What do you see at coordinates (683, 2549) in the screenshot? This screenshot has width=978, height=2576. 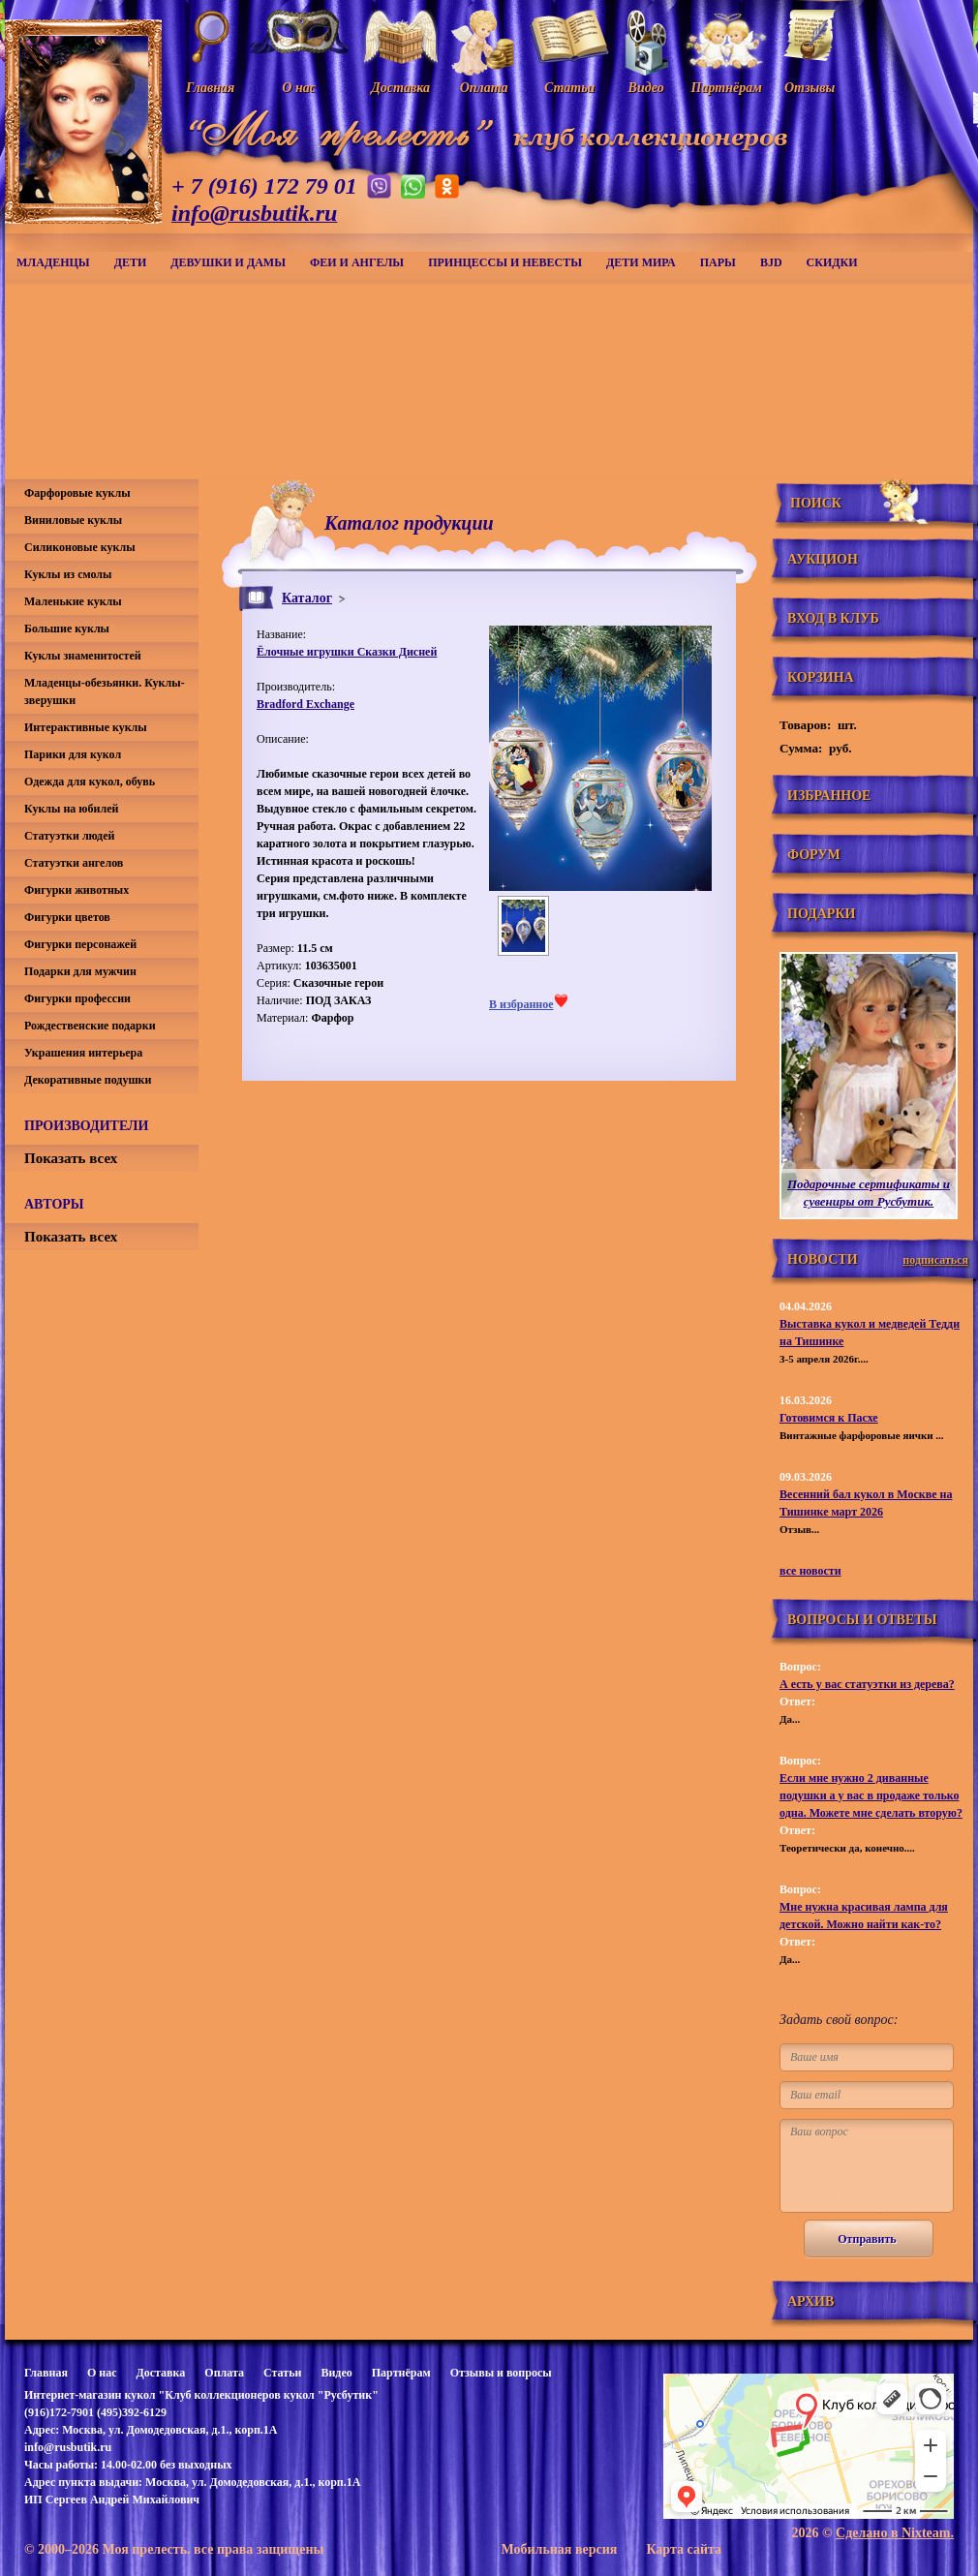 I see `Карта сайта` at bounding box center [683, 2549].